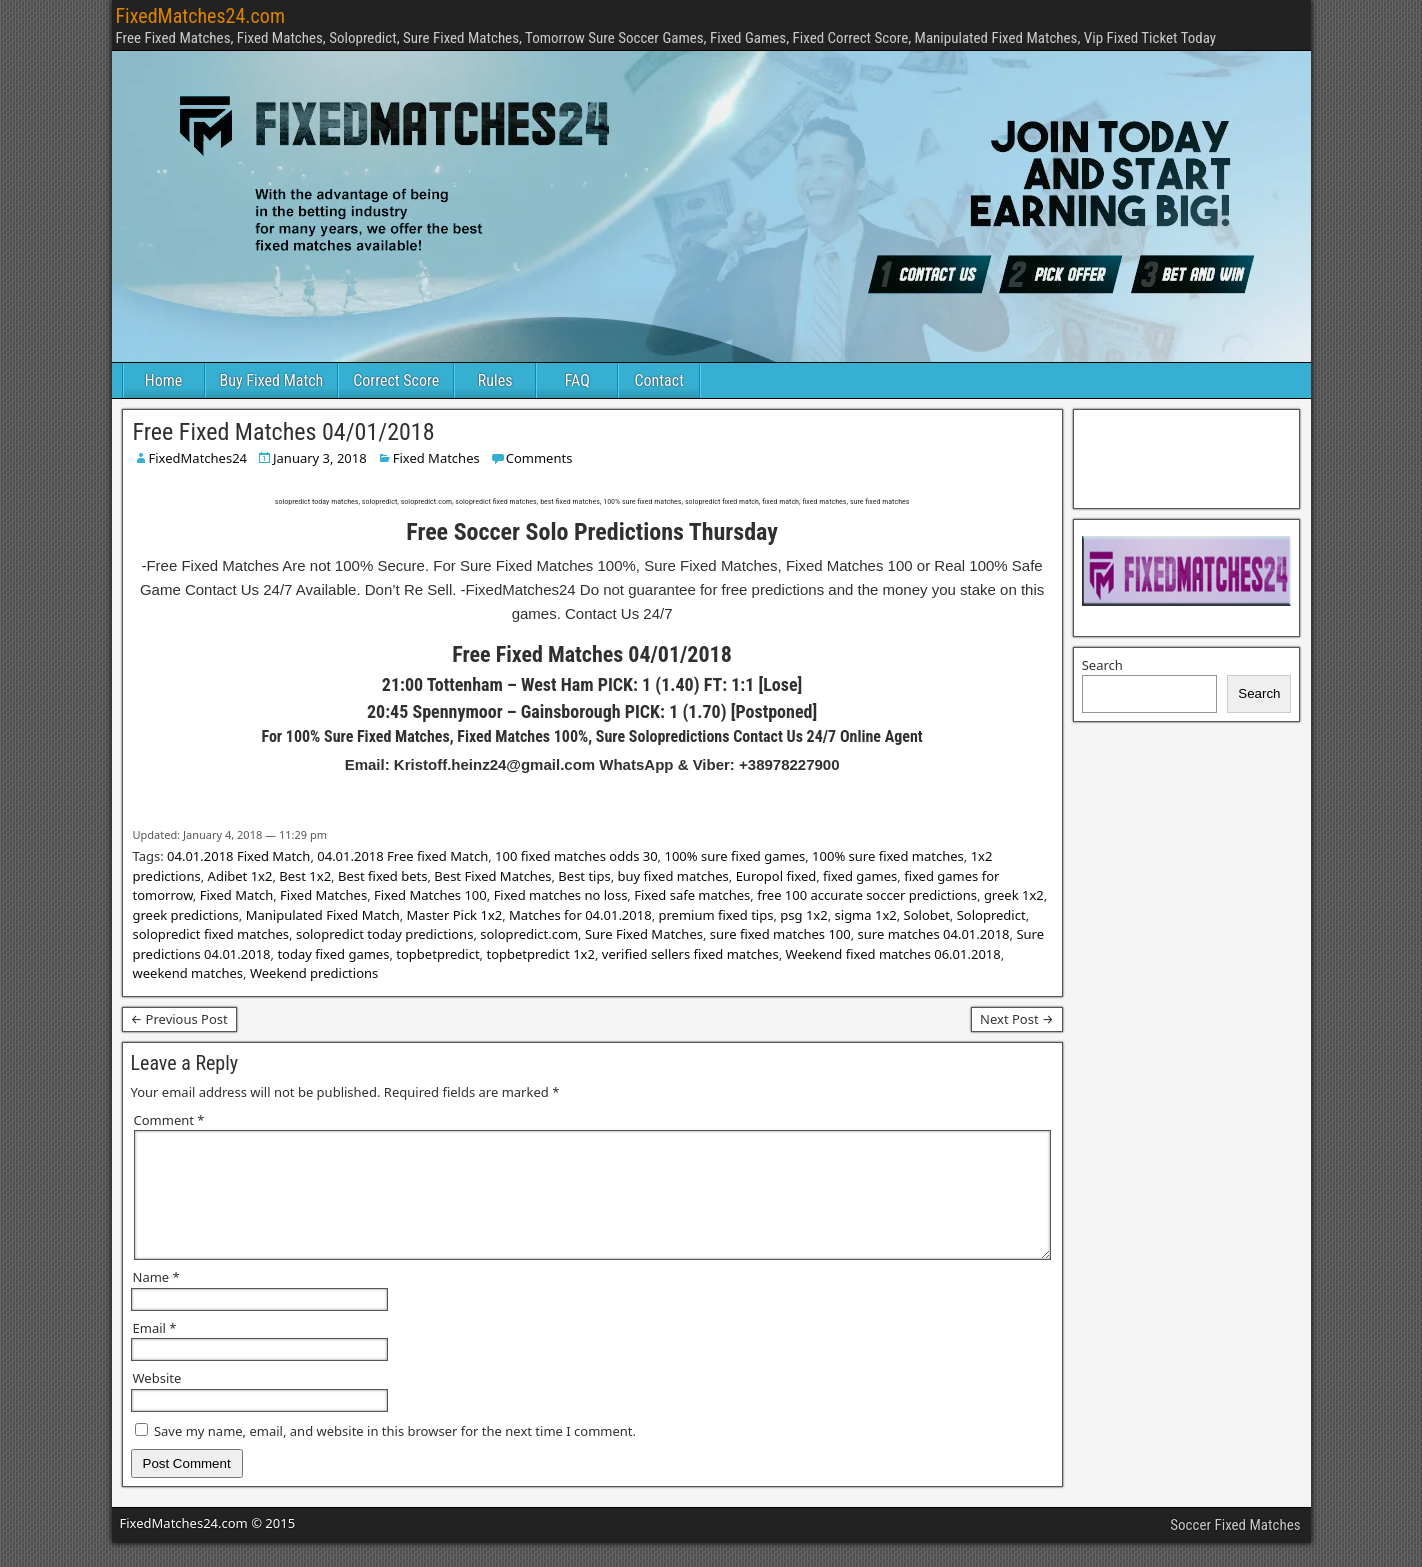 The image size is (1422, 1567). I want to click on Europol fixed, so click(776, 876).